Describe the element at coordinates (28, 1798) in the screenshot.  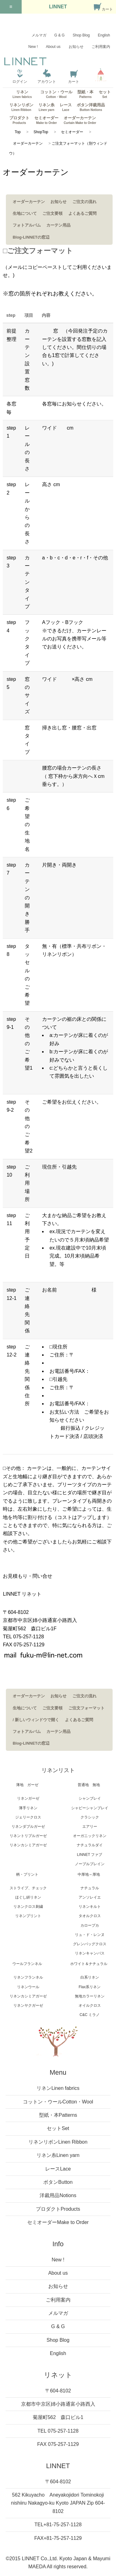
I see `リネンガーゼ` at that location.